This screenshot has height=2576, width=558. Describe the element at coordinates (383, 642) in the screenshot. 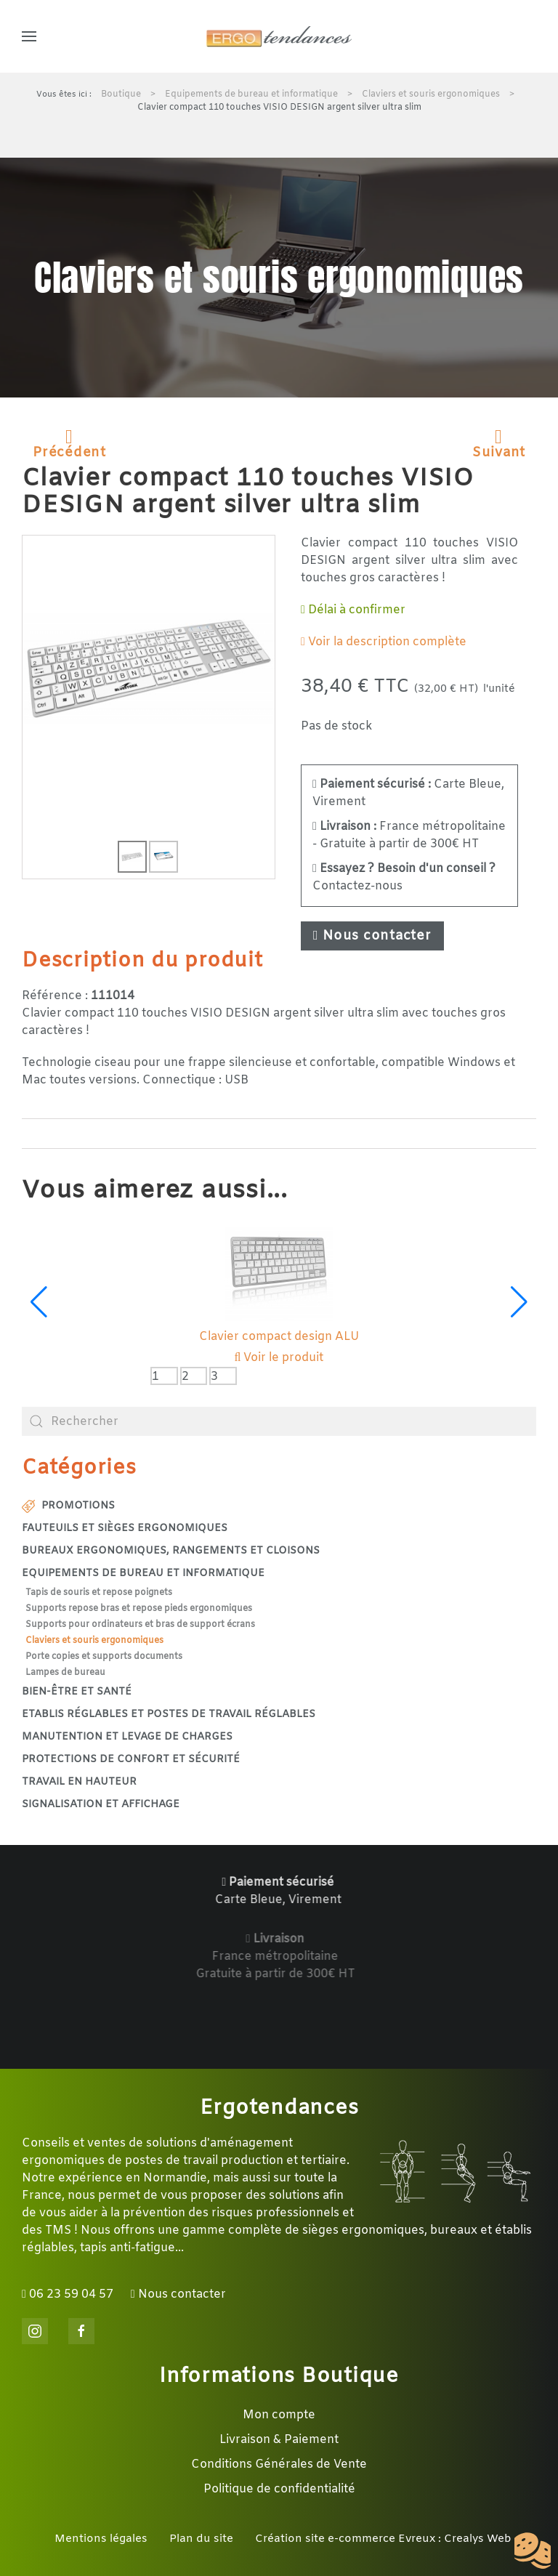

I see `Voir la description complète` at that location.